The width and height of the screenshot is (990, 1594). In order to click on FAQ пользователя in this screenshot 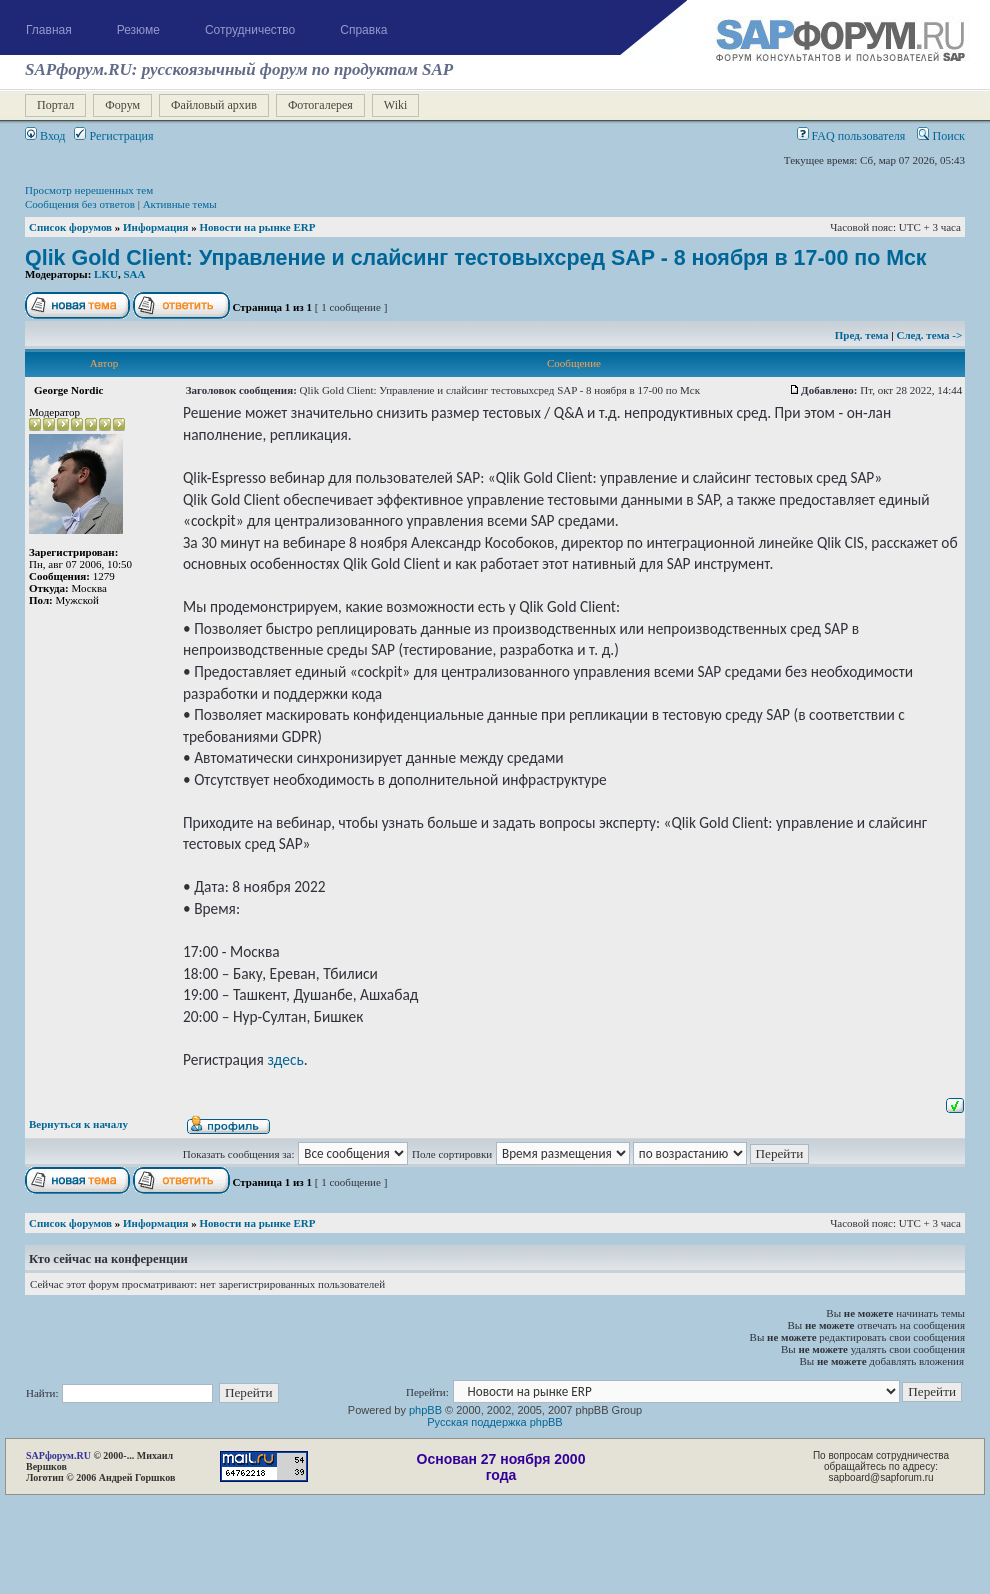, I will do `click(851, 136)`.